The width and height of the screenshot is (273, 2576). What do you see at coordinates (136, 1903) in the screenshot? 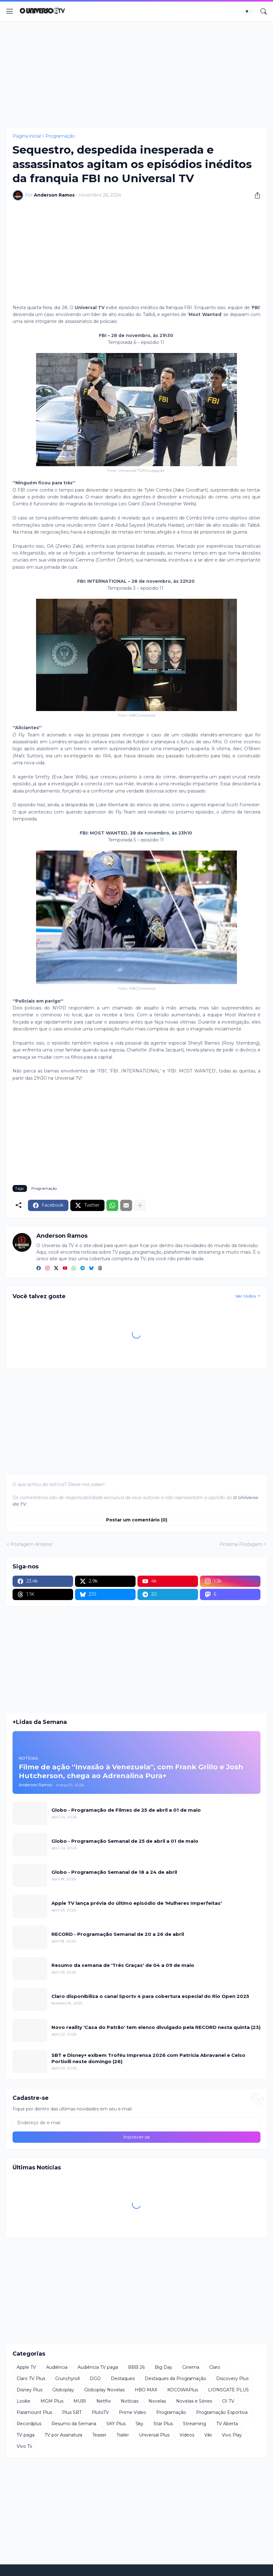
I see `Apple TV lança prévia do último episódio de 'Mulheres Imperfeitas'` at bounding box center [136, 1903].